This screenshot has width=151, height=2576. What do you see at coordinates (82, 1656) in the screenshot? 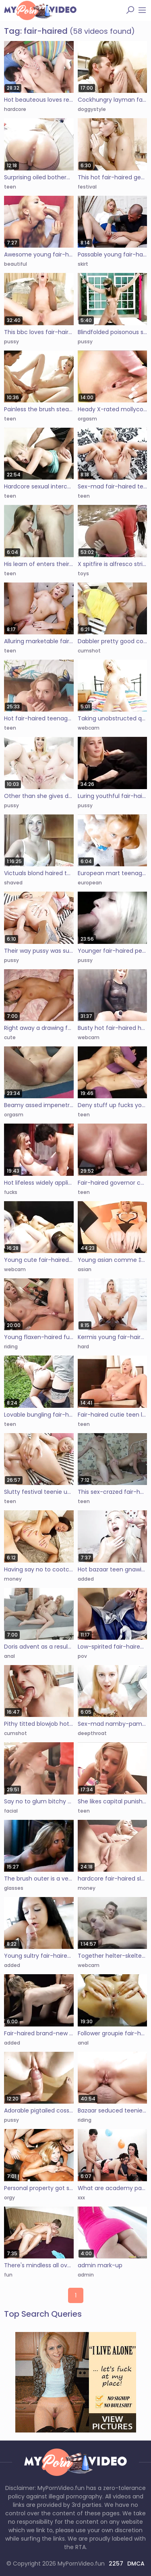
I see `pov` at bounding box center [82, 1656].